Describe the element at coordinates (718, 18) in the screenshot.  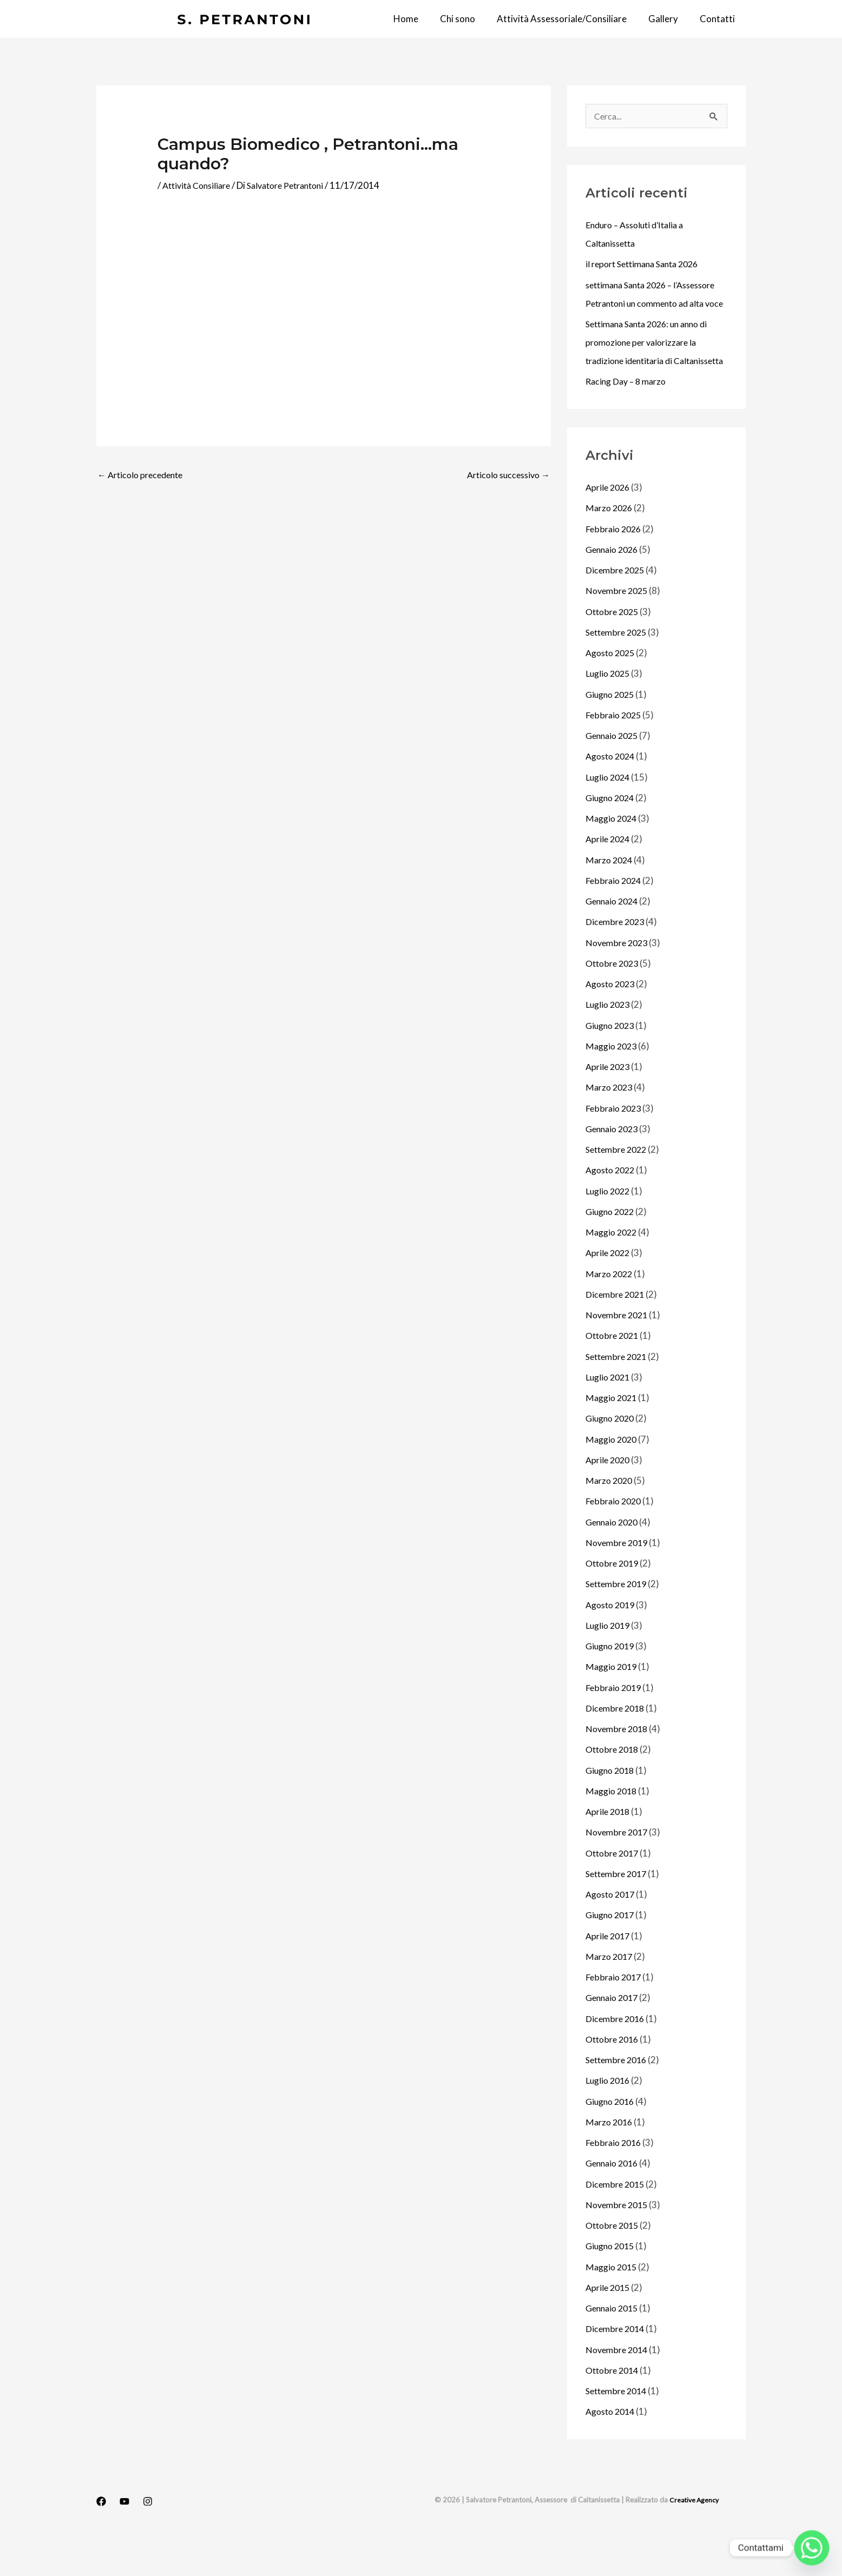
I see `Contatti` at that location.